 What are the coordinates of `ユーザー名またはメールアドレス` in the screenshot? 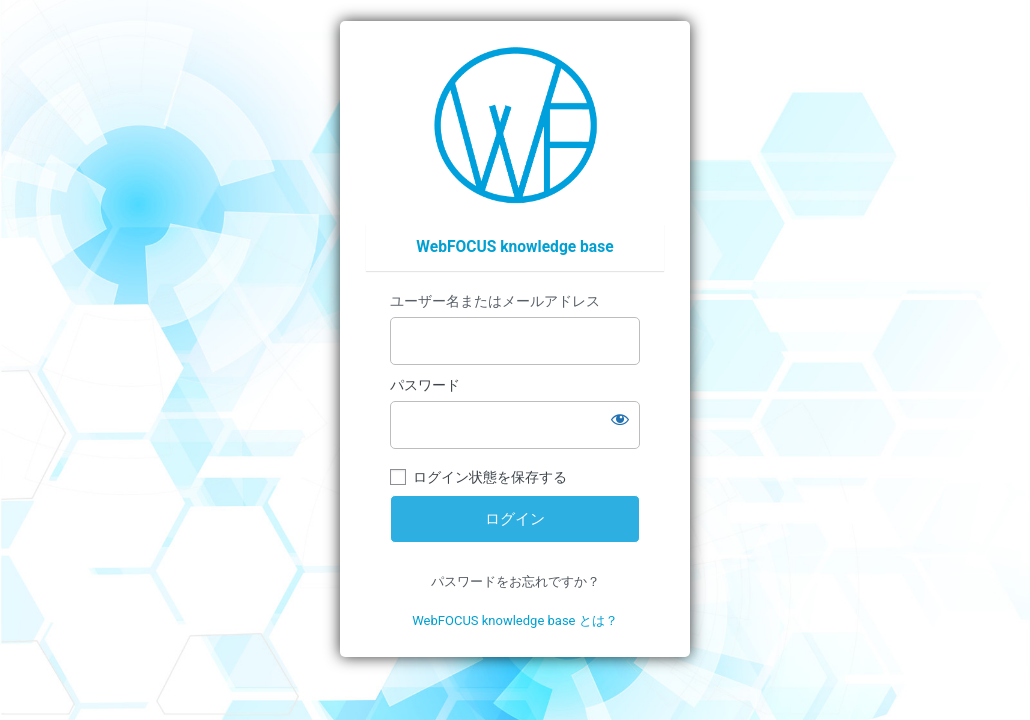 It's located at (495, 301).